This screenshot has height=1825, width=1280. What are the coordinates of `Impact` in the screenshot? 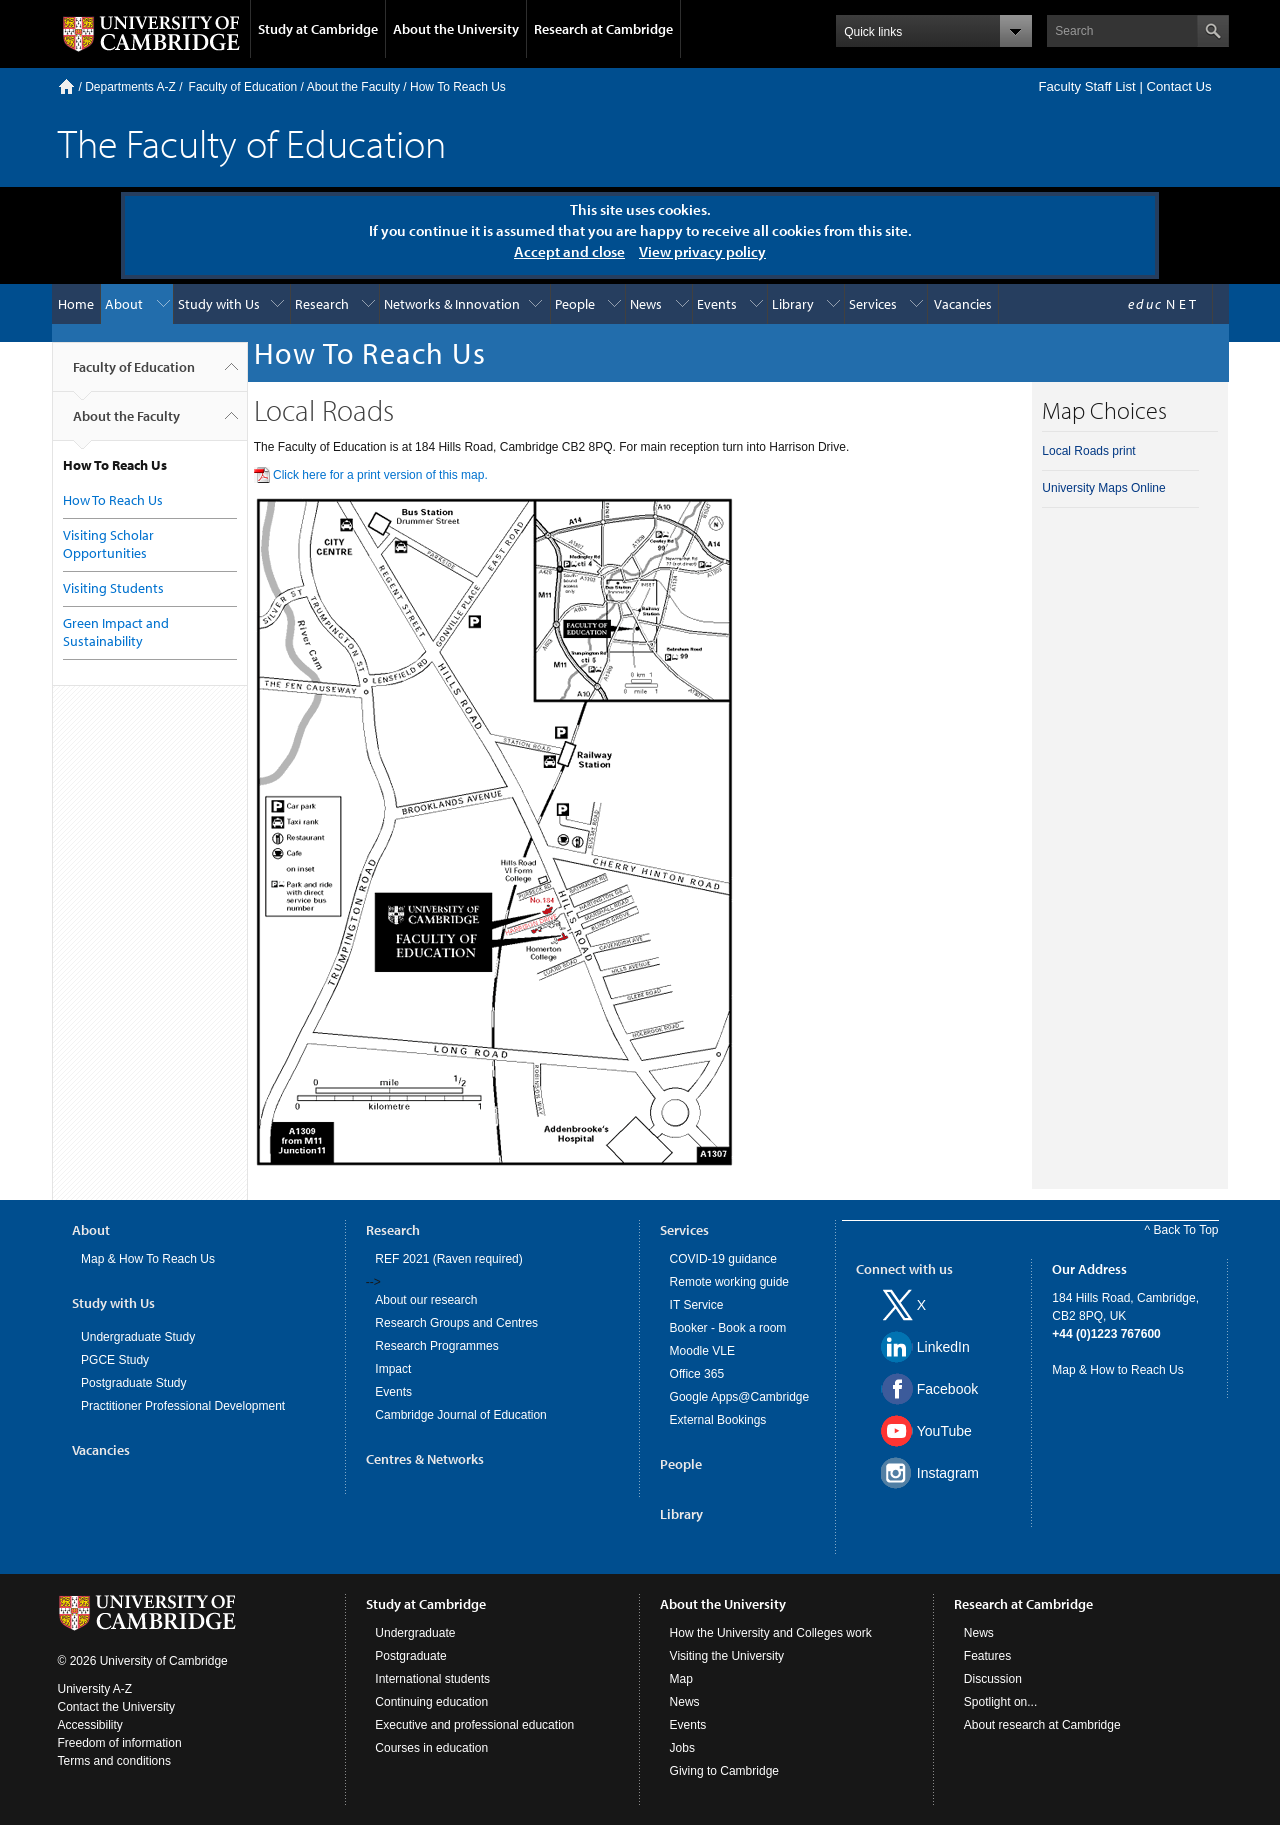 It's located at (393, 1369).